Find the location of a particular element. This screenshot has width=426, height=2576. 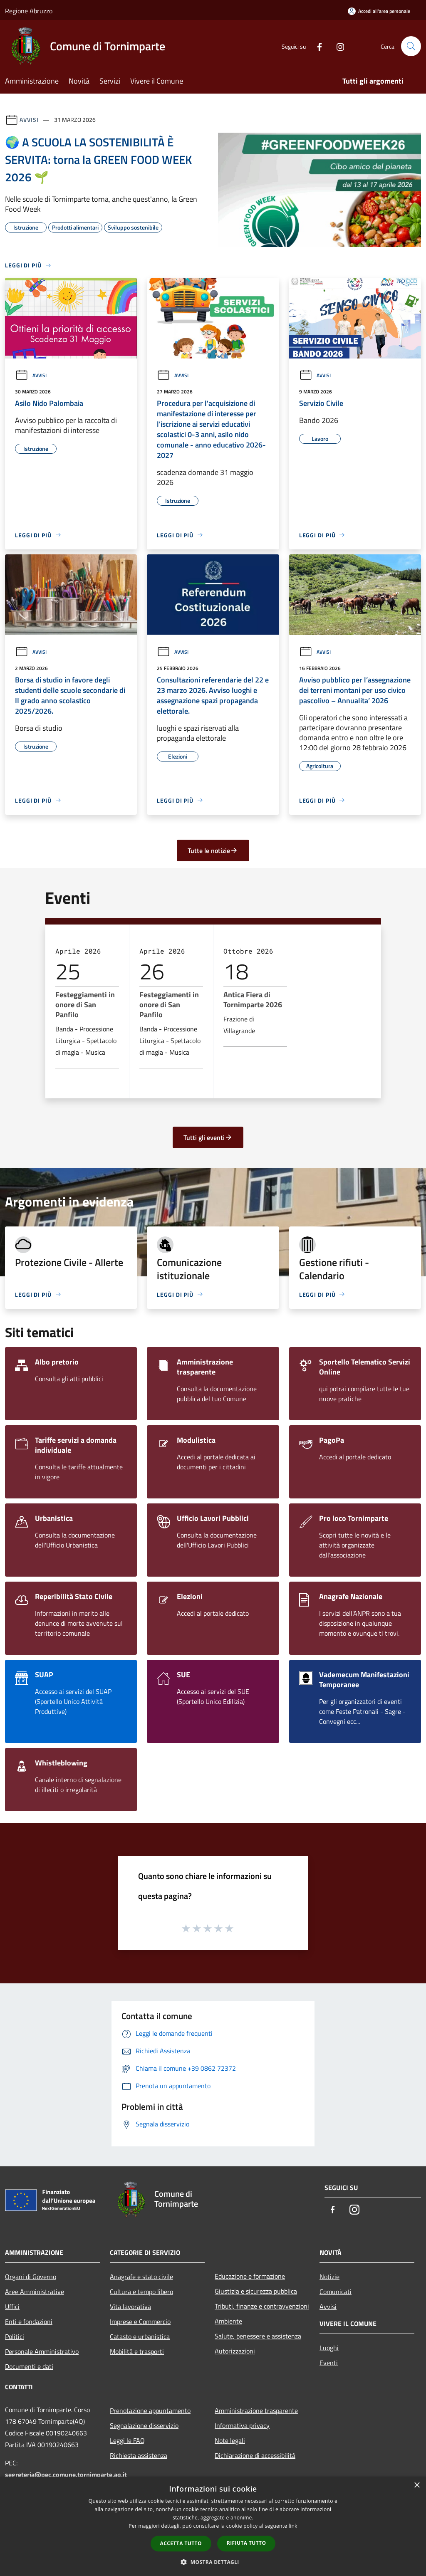

Dichiarazione di accessibilità is located at coordinates (255, 2455).